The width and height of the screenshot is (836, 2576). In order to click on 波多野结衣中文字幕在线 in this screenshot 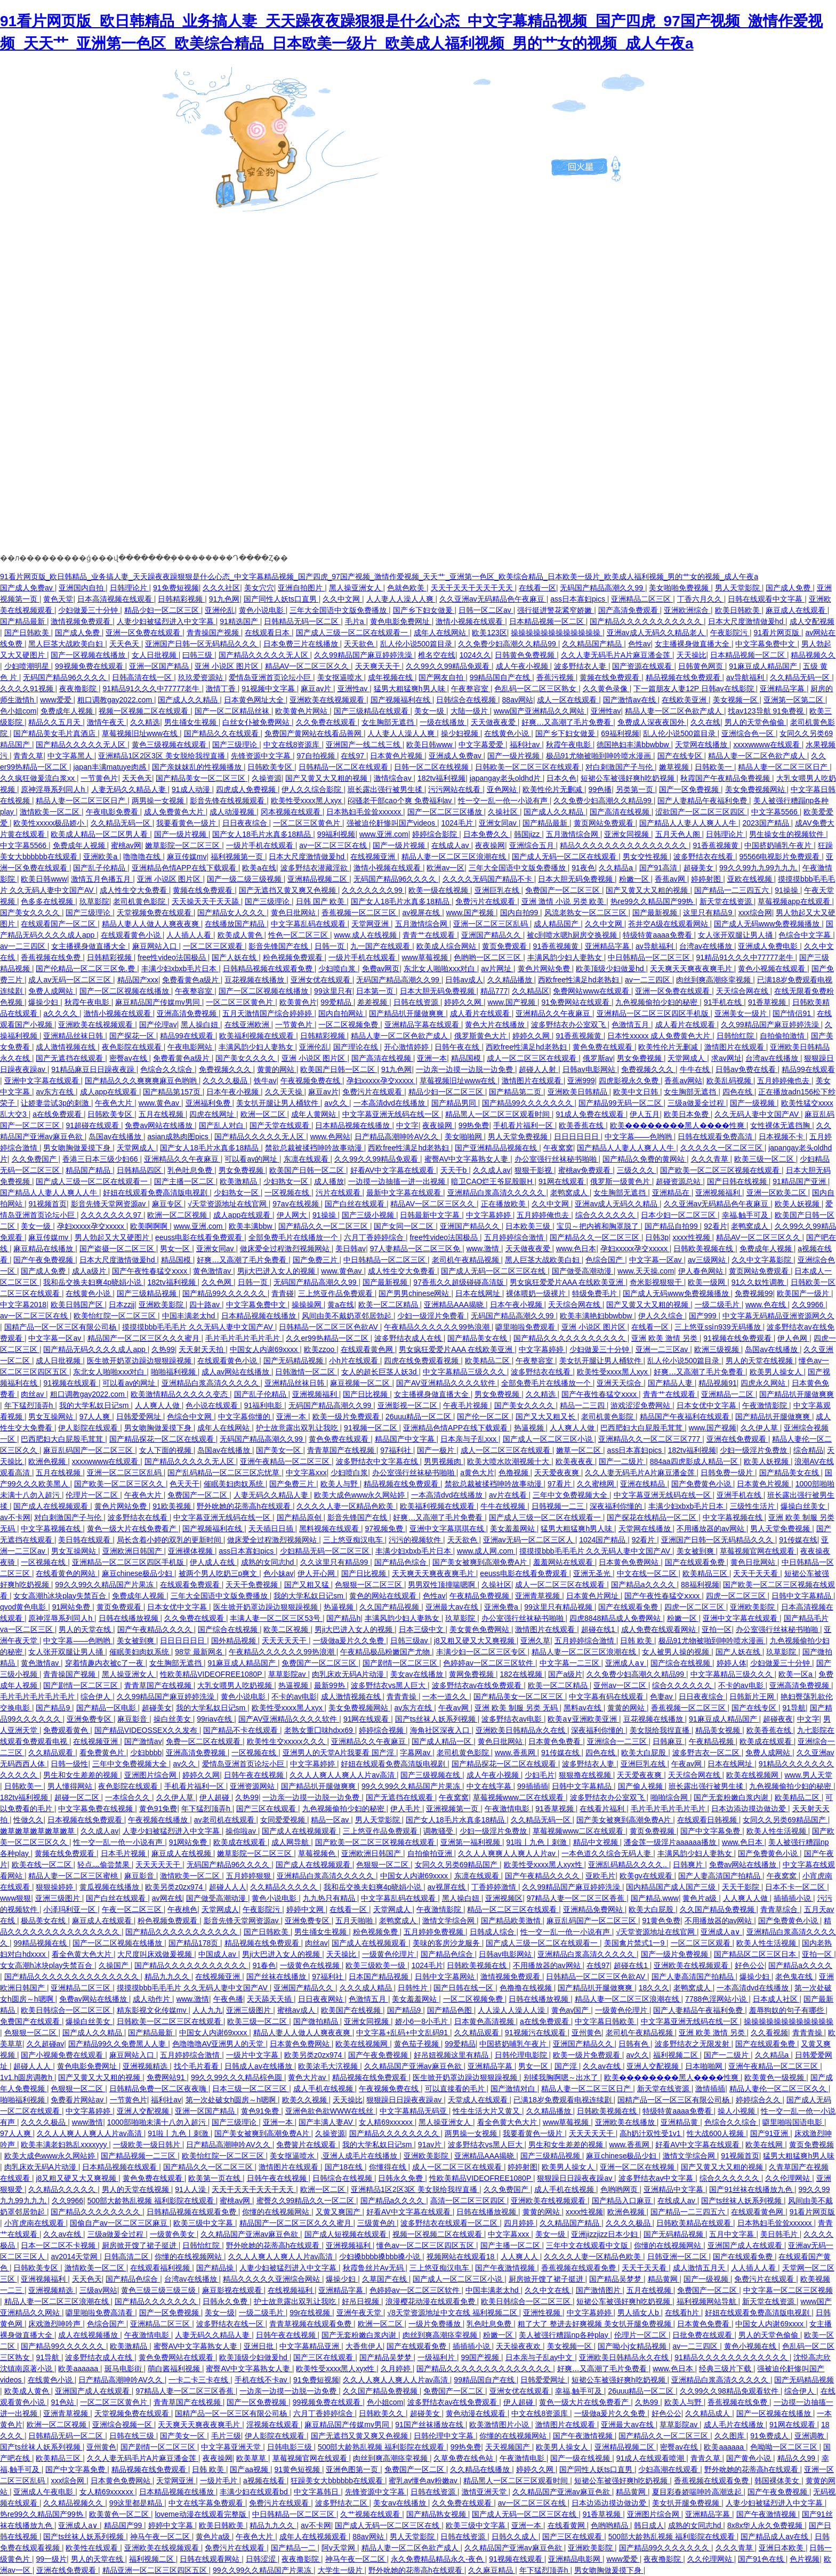, I will do `click(378, 1461)`.